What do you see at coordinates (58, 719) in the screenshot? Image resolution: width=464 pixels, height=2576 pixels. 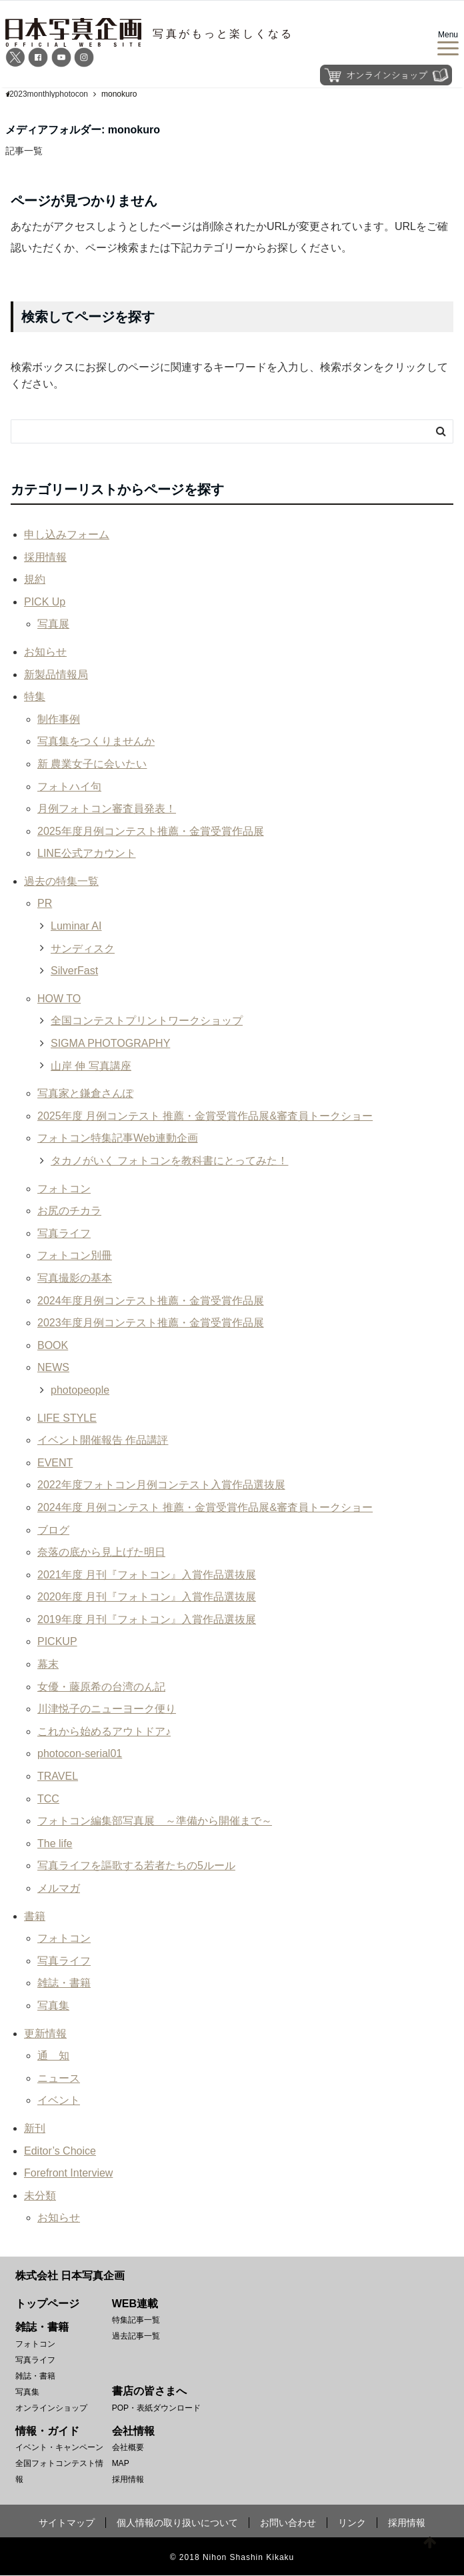 I see `制作事例` at bounding box center [58, 719].